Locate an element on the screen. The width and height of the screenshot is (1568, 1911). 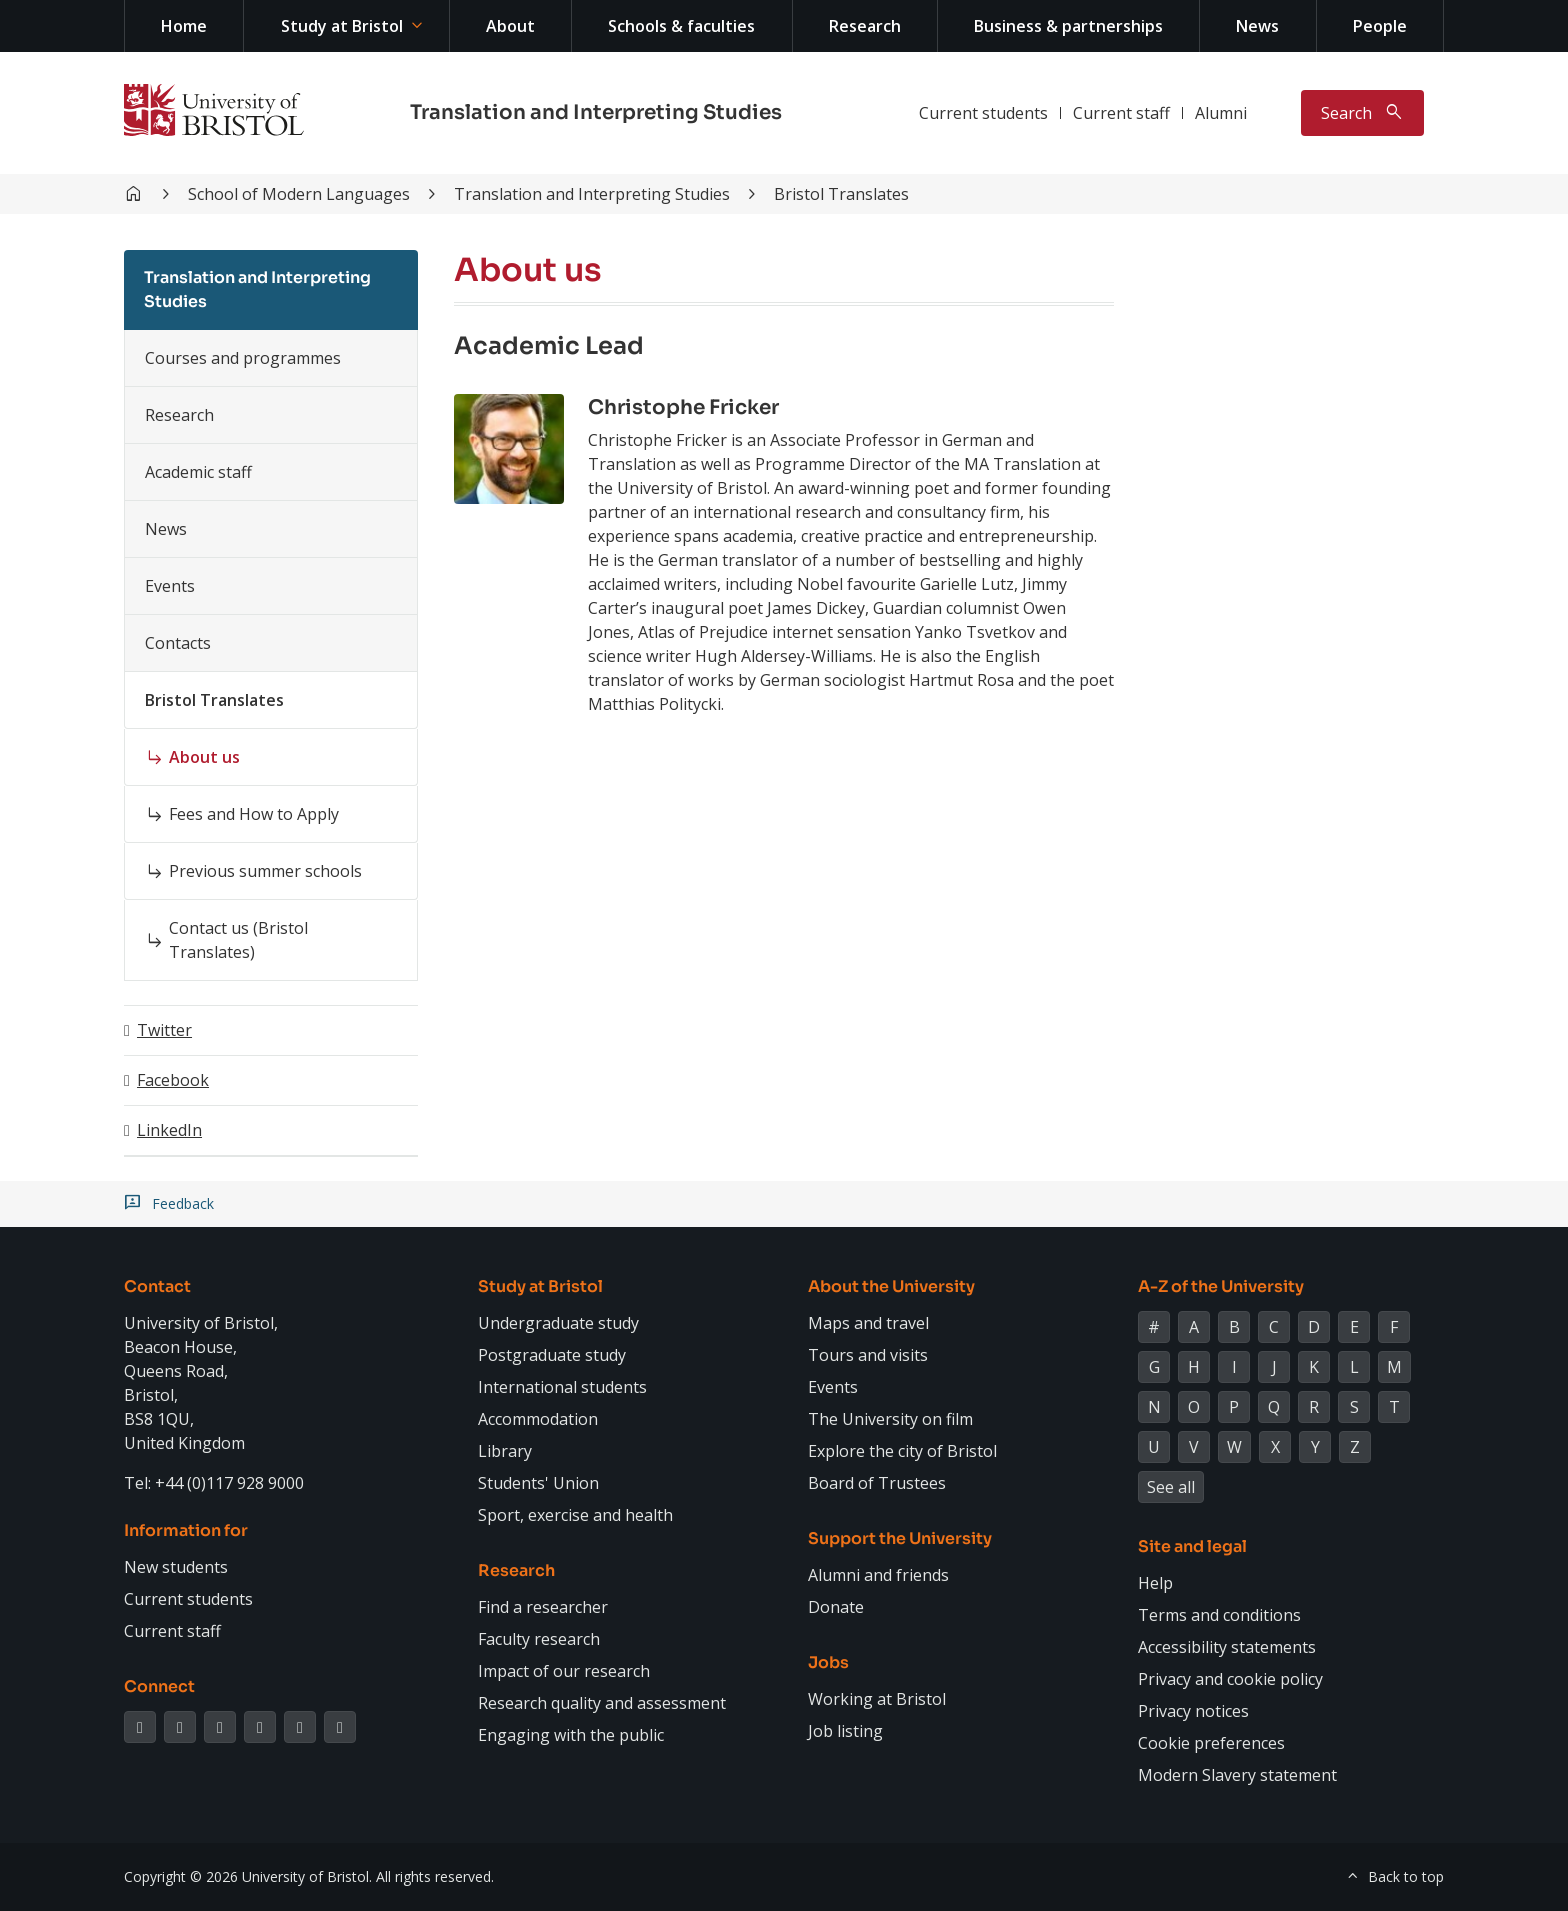
Alumni is located at coordinates (1221, 113).